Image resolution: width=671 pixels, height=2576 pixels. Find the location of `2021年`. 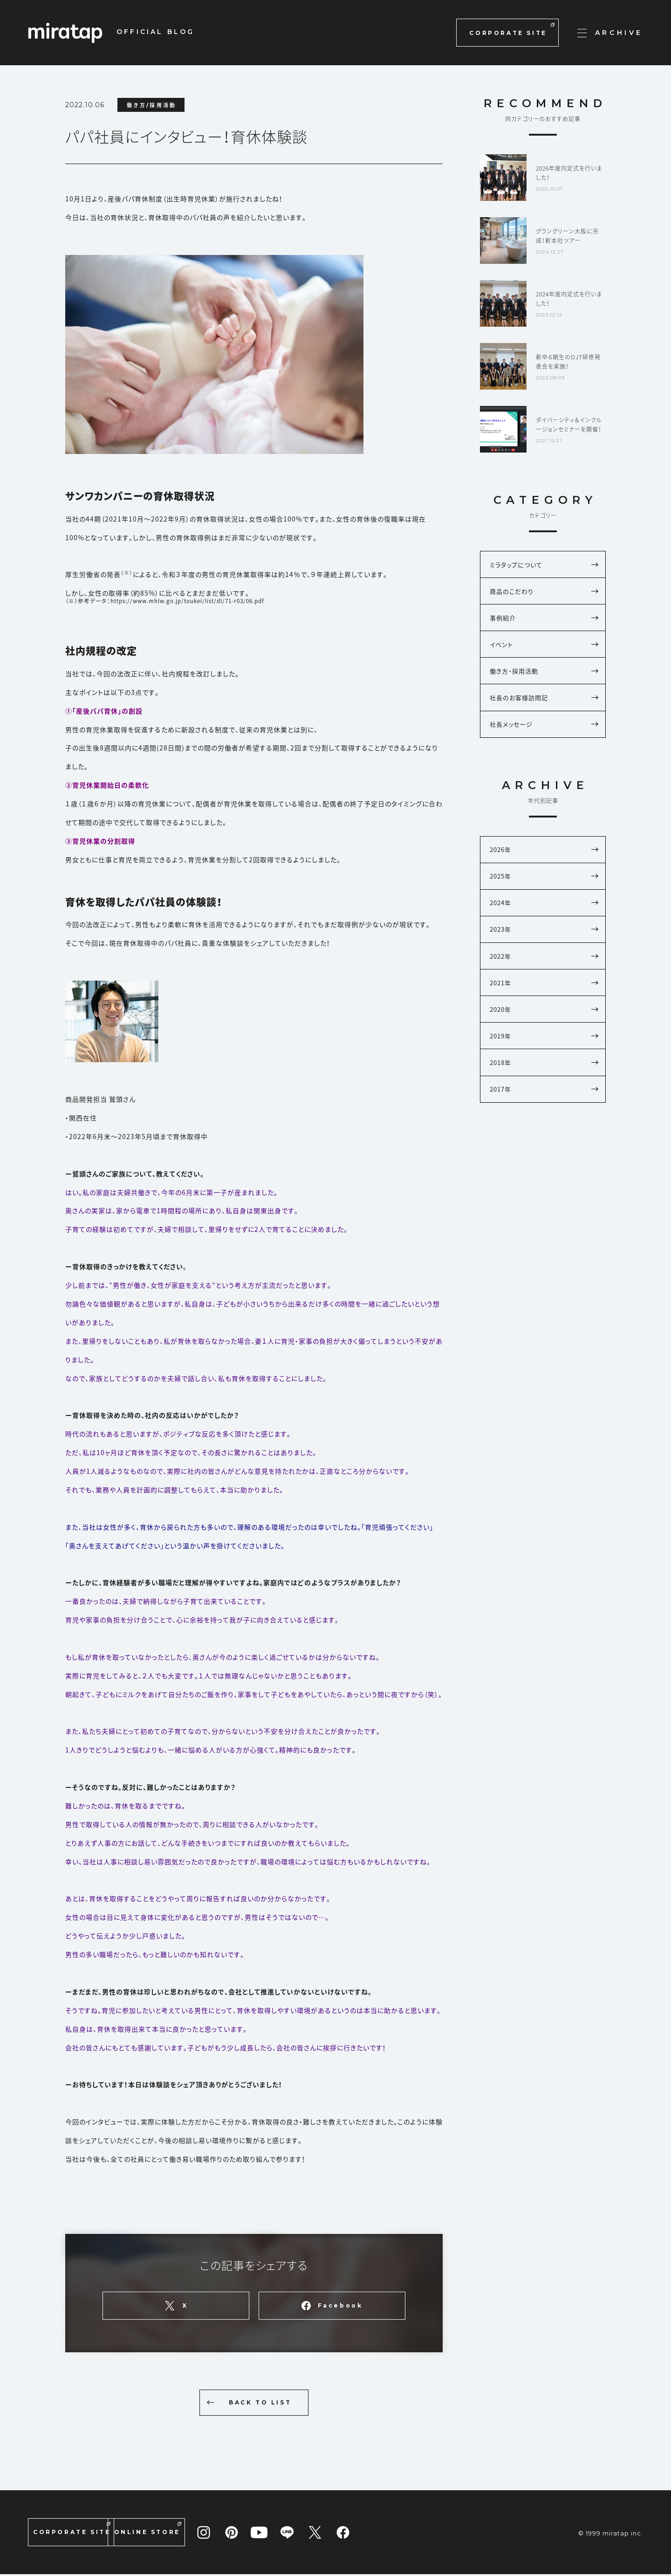

2021年 is located at coordinates (544, 1005).